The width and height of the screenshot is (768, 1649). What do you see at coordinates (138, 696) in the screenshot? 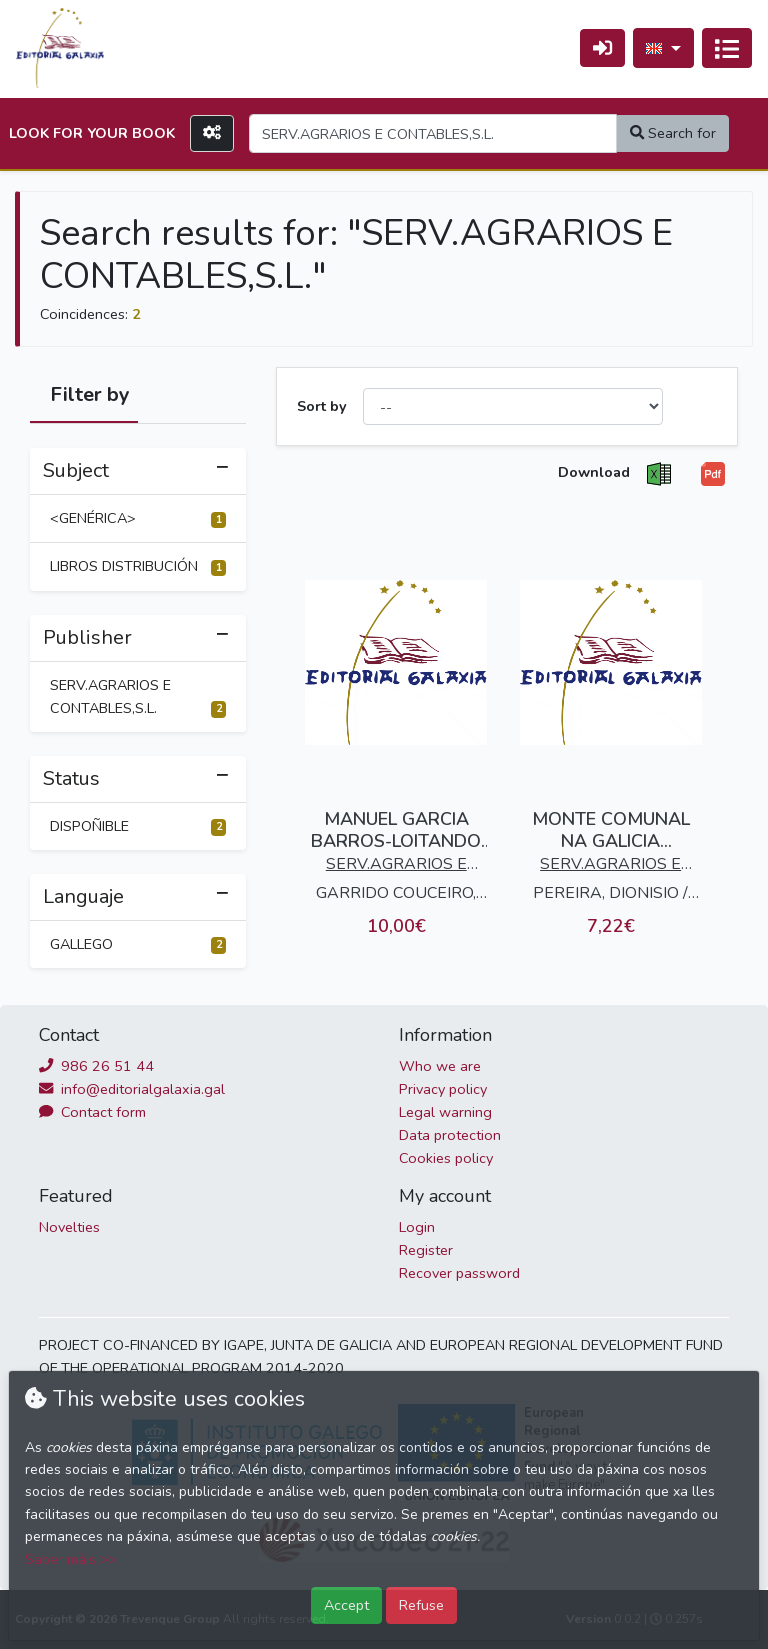
I see `SERV.AGRARIOS E CONTABLES,S.L.` at bounding box center [138, 696].